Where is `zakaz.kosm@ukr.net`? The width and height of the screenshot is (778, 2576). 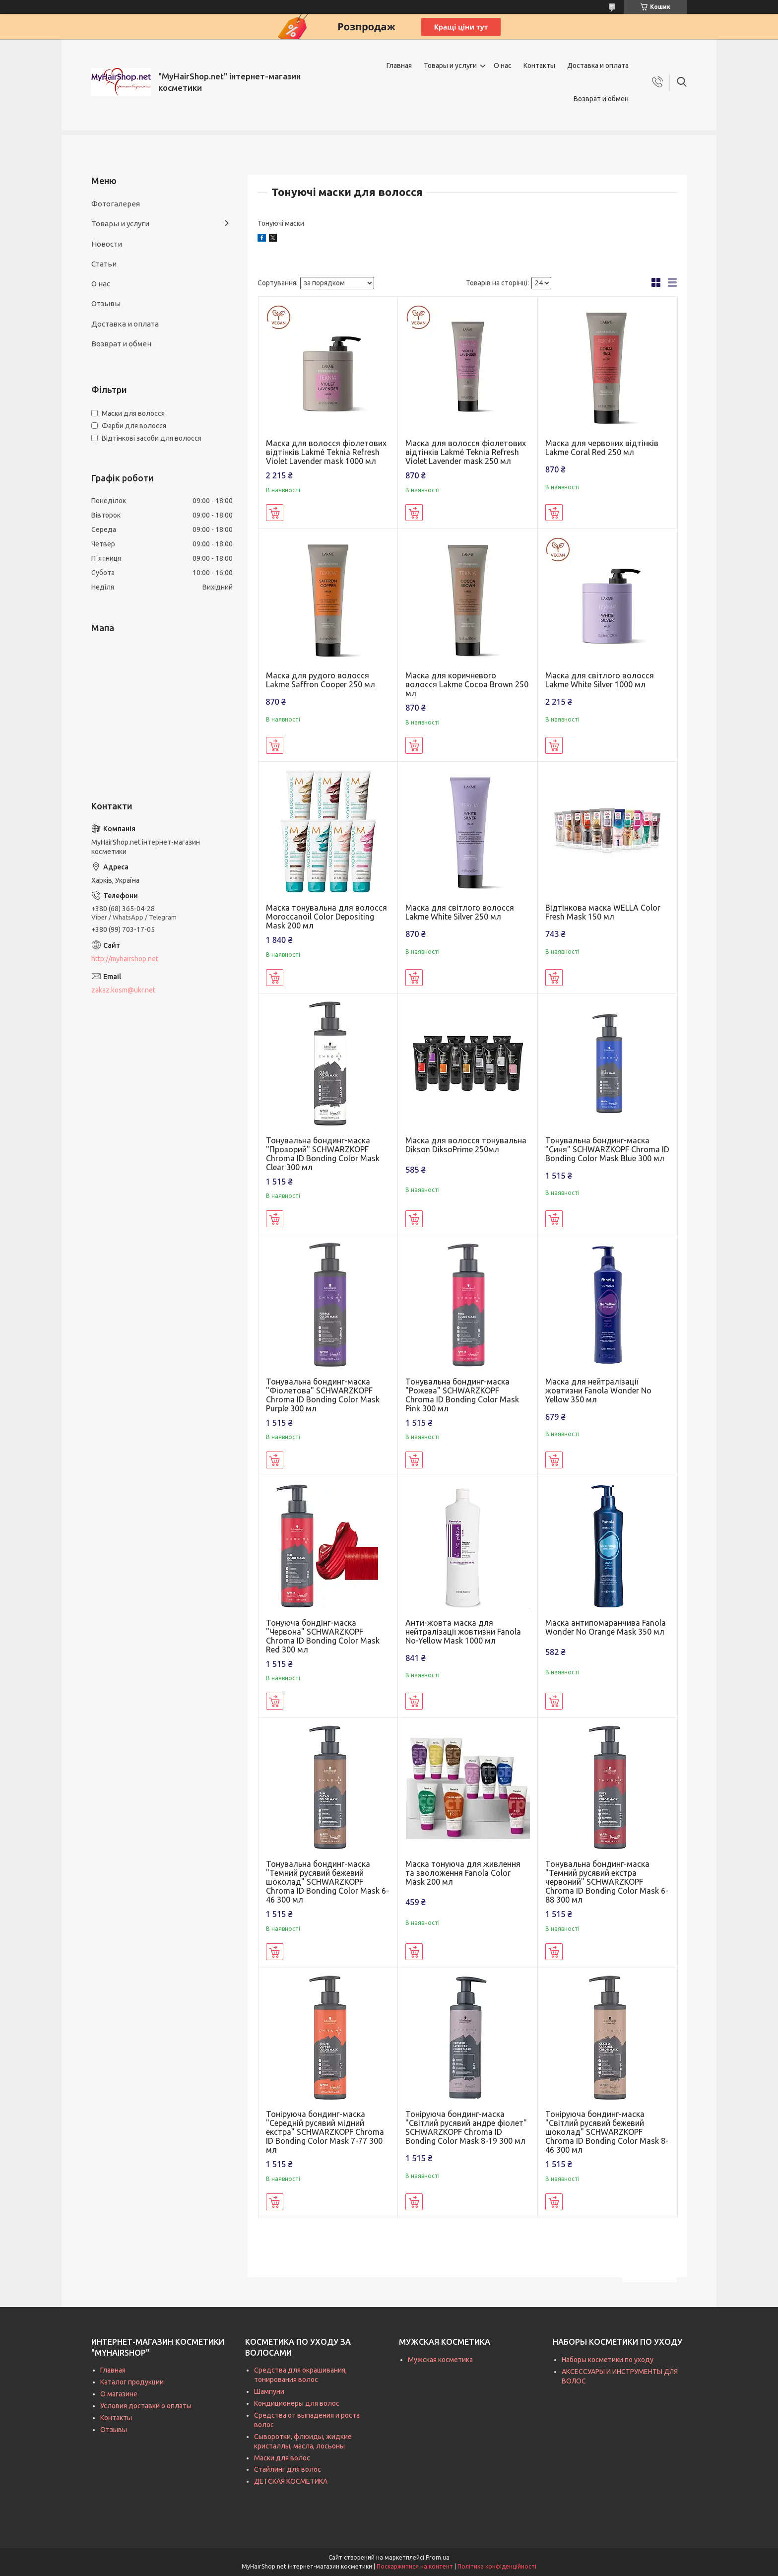
zakaz.kosm@ukr.net is located at coordinates (123, 990).